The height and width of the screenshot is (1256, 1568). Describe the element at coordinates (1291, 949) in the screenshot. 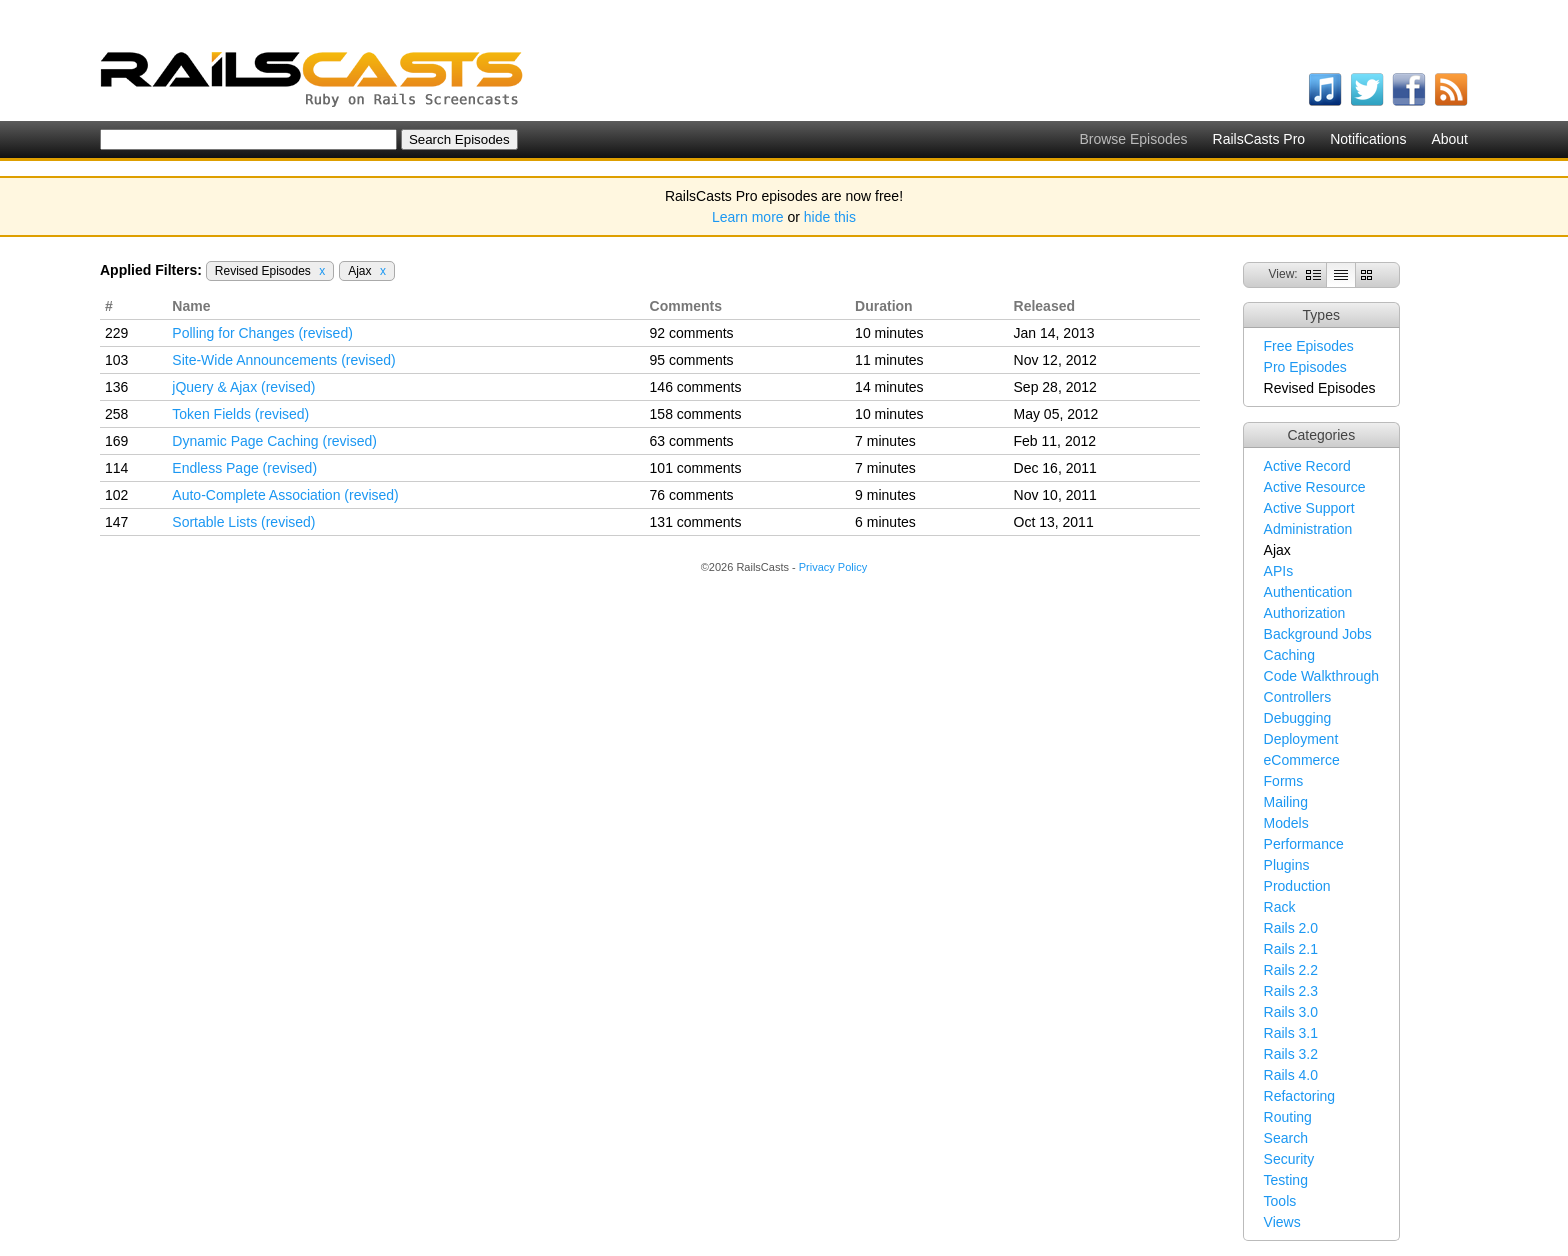

I see `Rails 2.1` at that location.